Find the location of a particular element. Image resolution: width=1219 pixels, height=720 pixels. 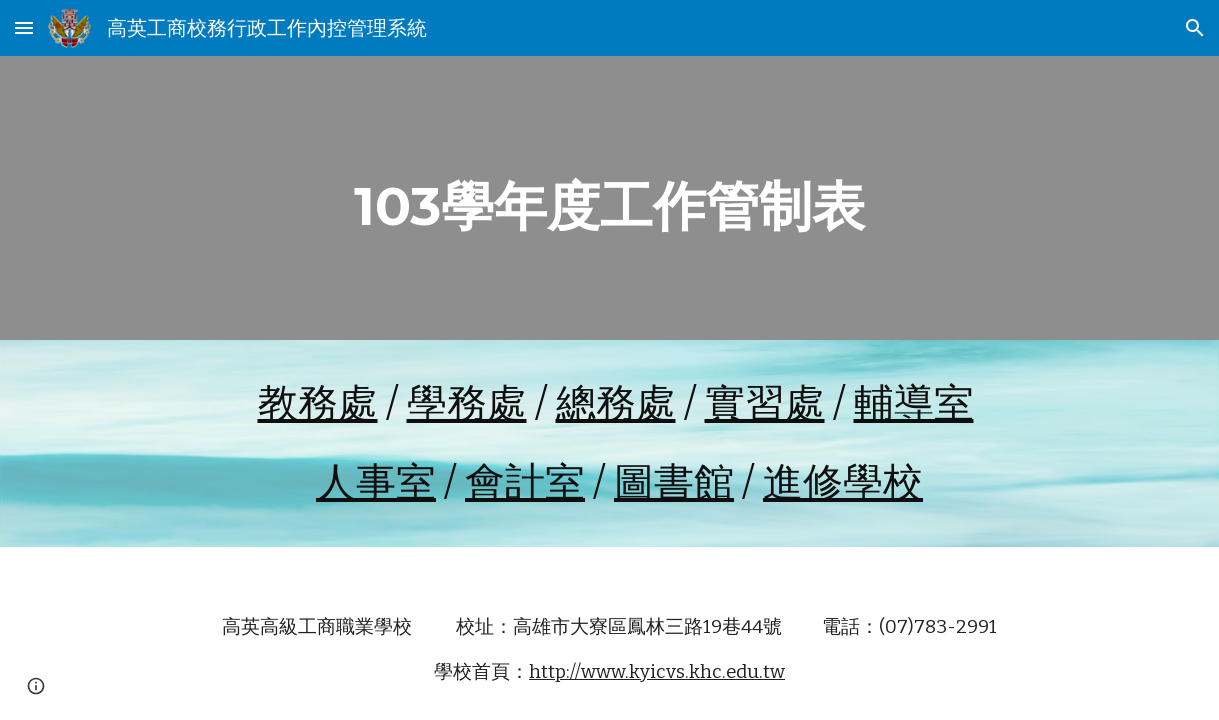

進修學校 is located at coordinates (843, 483).